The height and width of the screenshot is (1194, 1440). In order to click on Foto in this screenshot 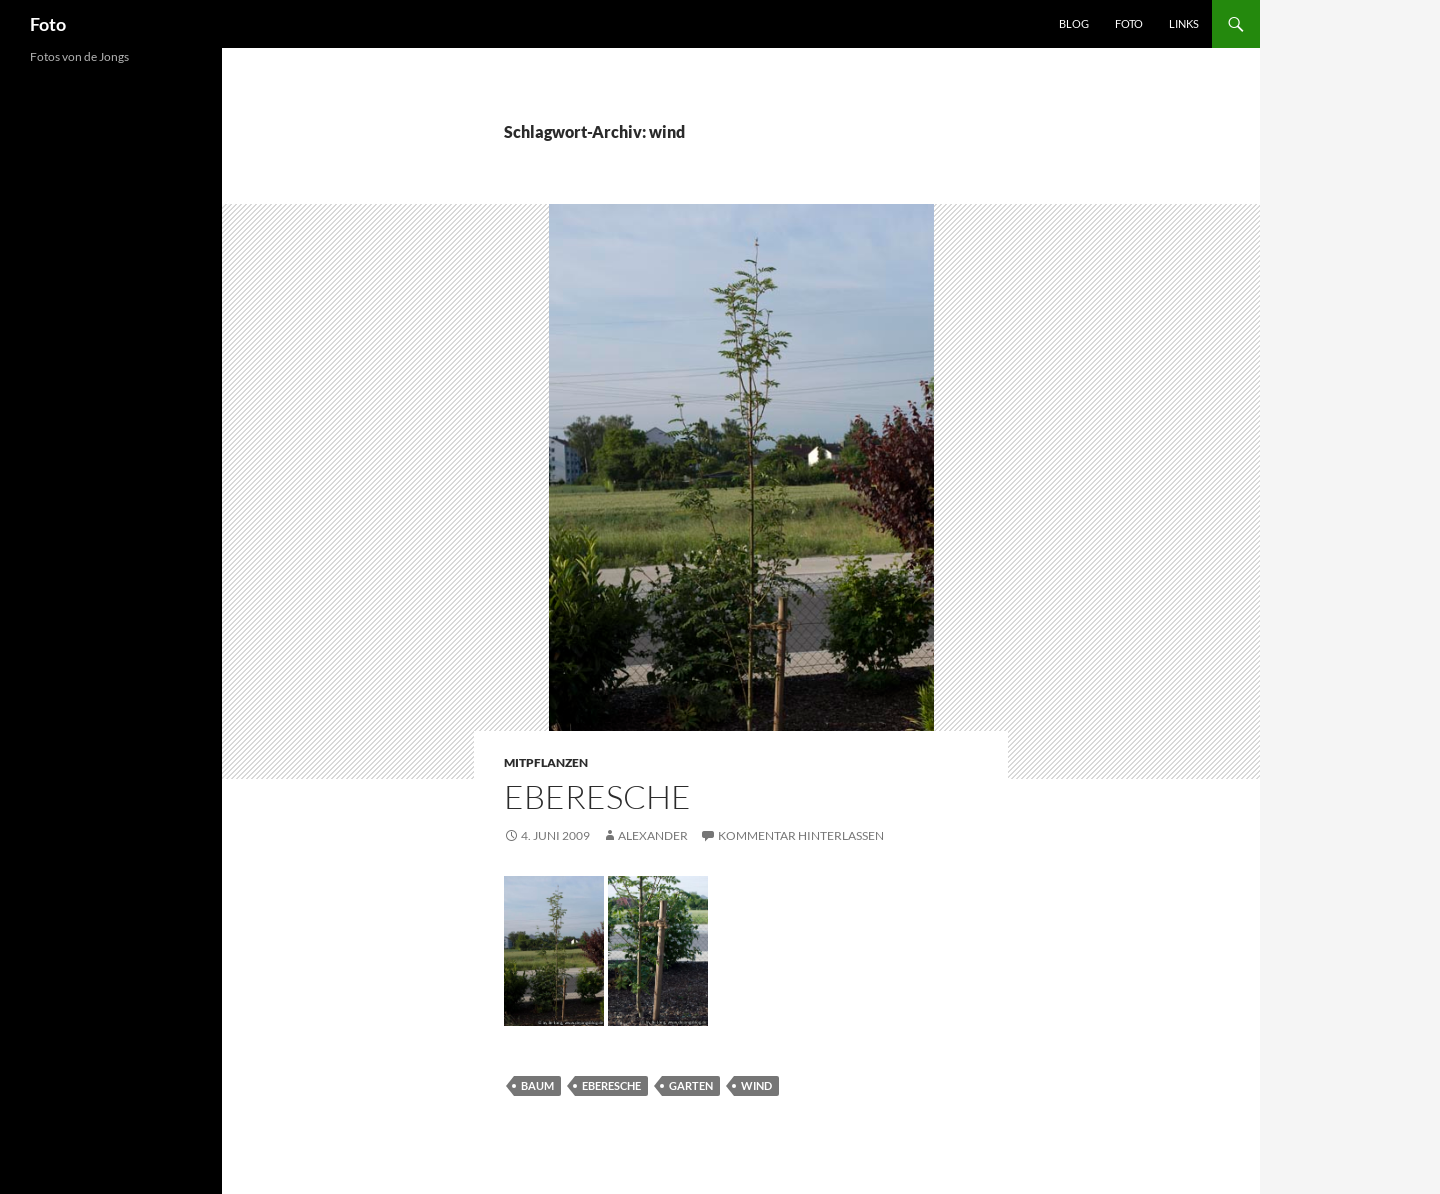, I will do `click(48, 24)`.